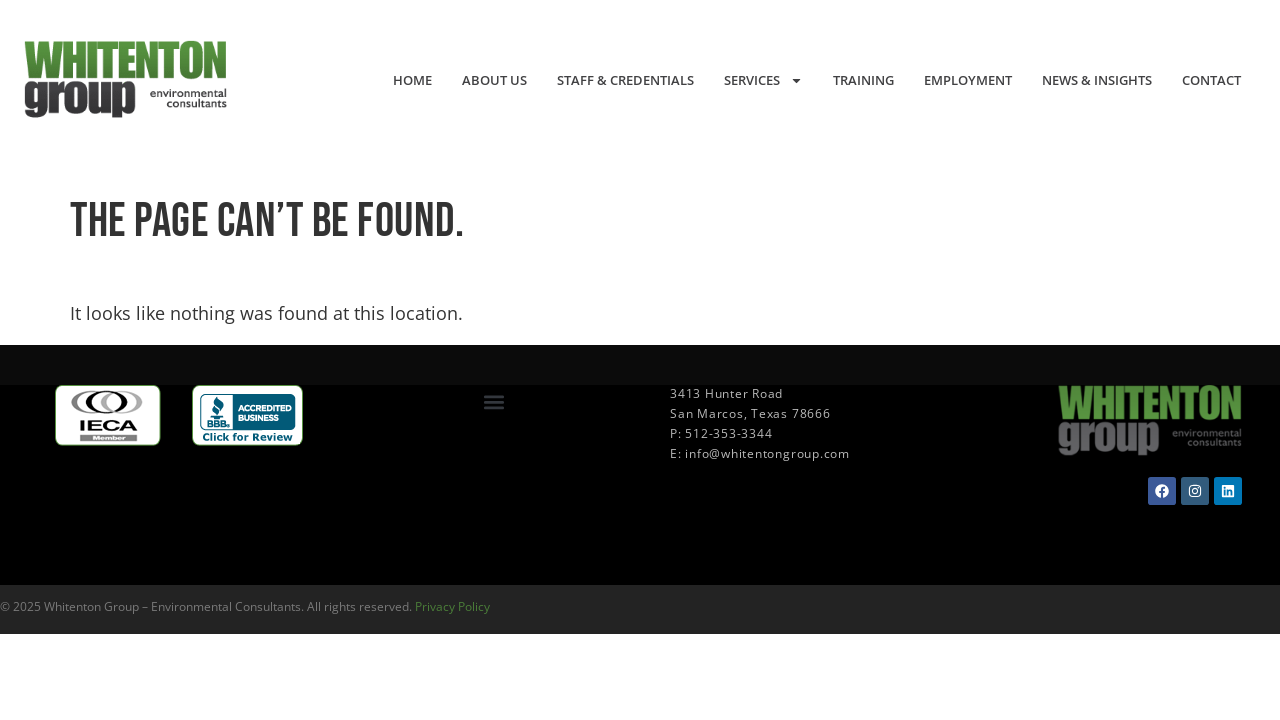  Describe the element at coordinates (452, 606) in the screenshot. I see `Privacy Policy` at that location.